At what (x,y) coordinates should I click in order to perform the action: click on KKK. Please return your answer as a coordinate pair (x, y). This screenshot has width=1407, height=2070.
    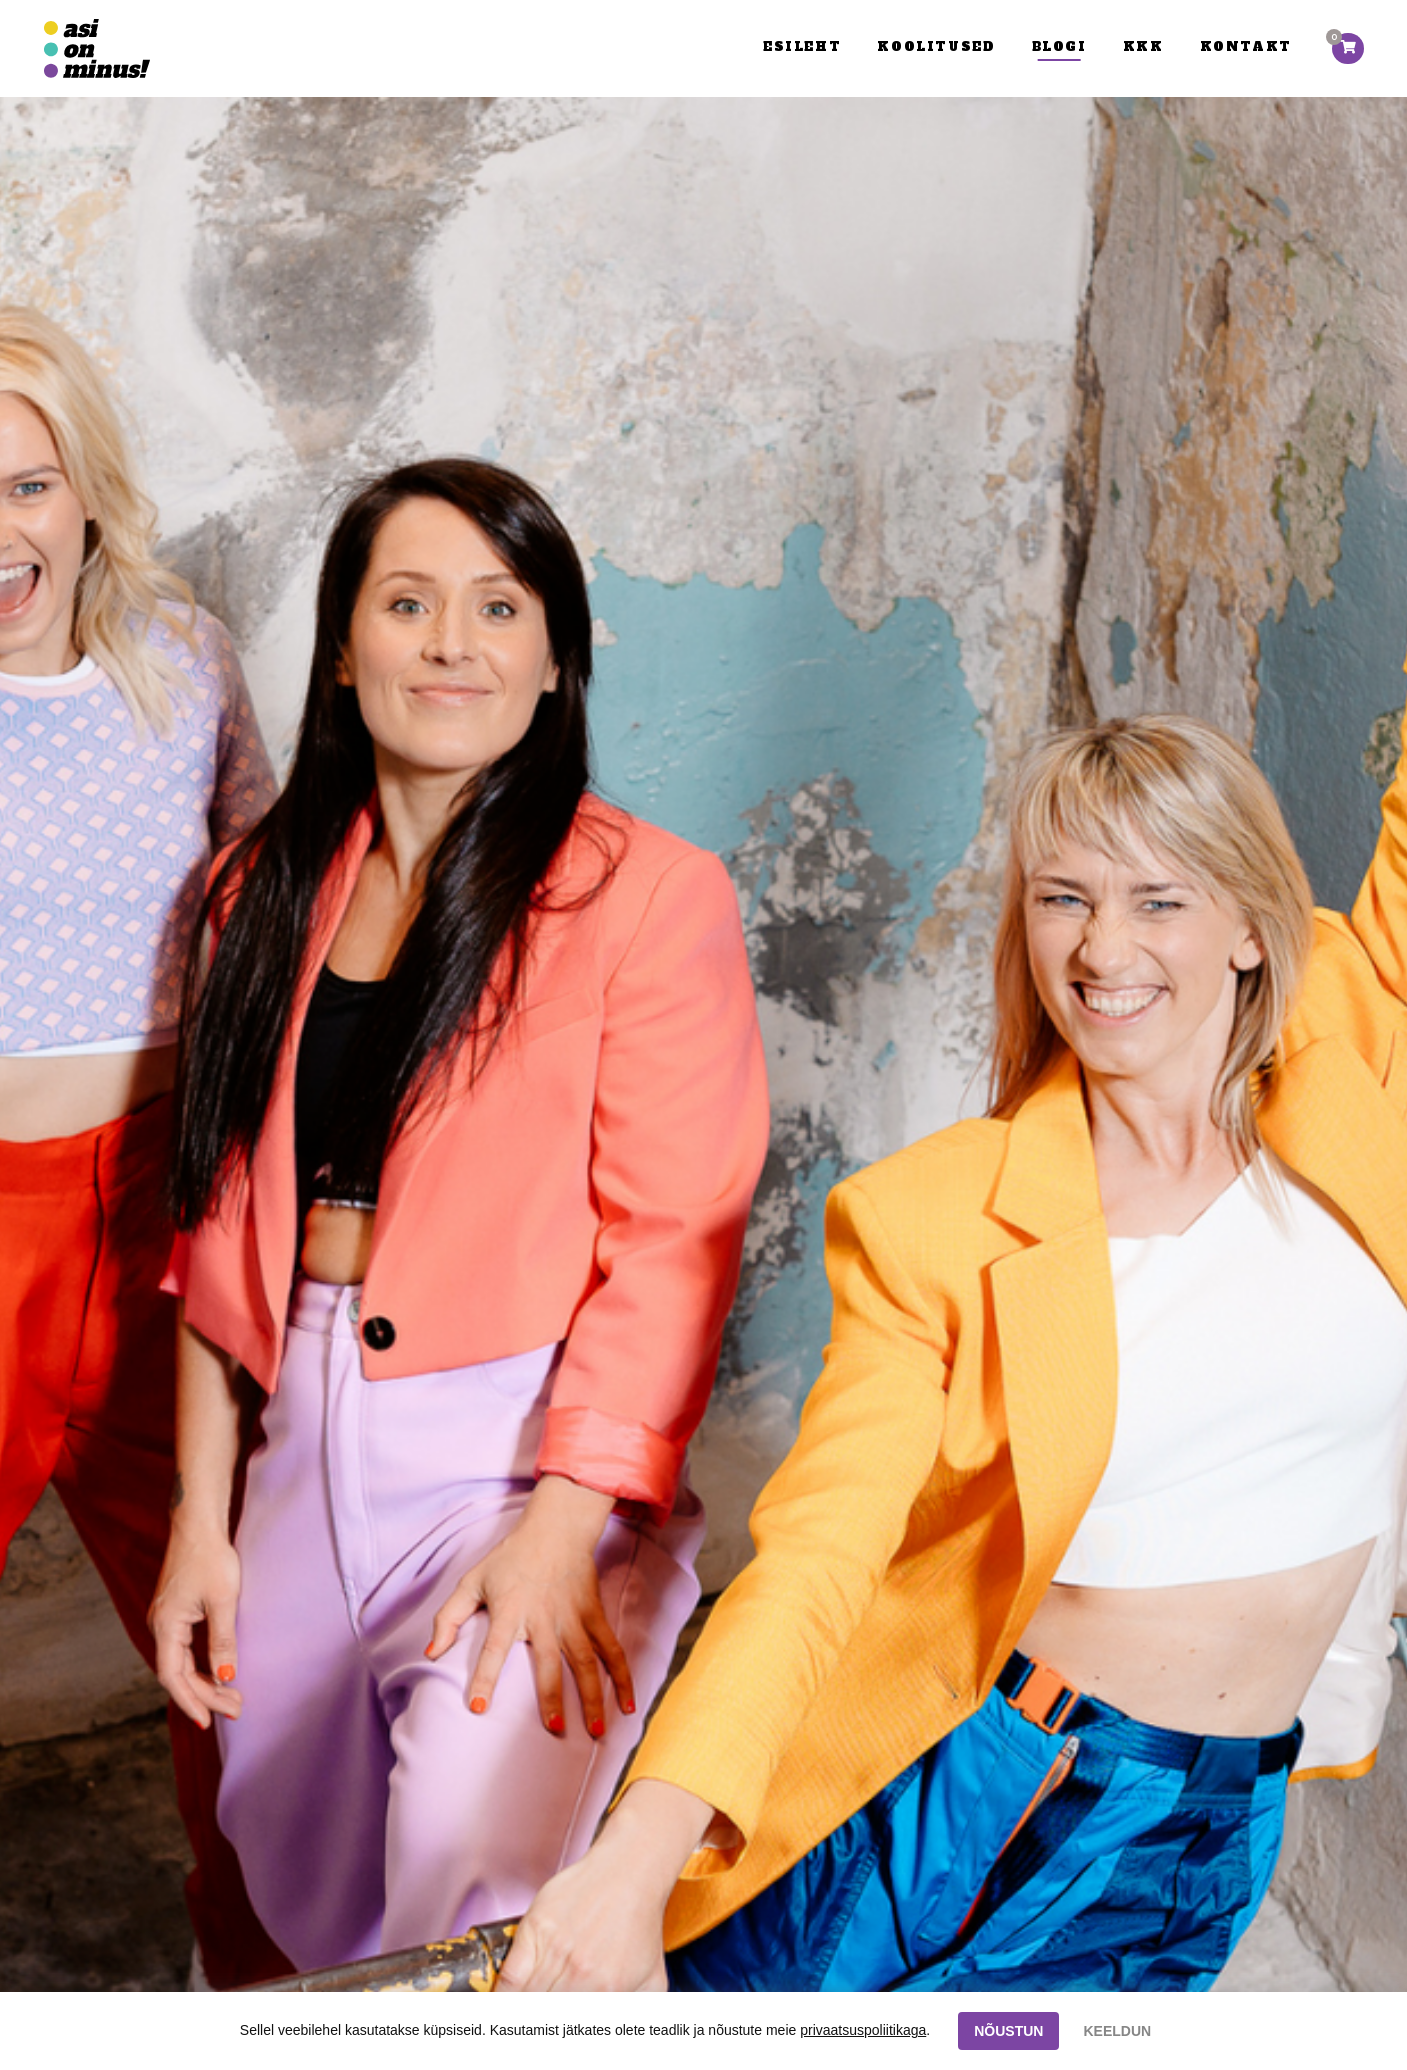
    Looking at the image, I should click on (1143, 46).